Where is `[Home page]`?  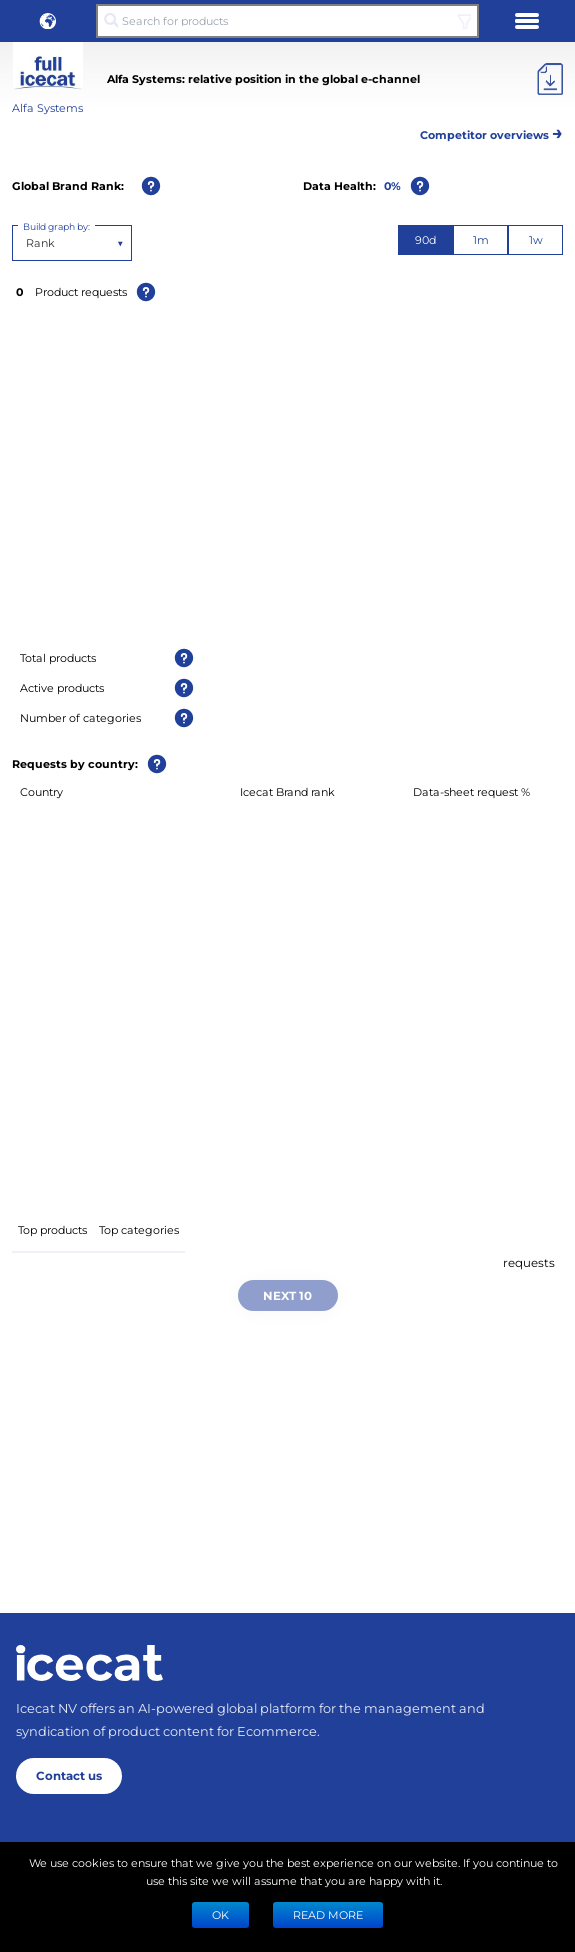
[Home page] is located at coordinates (89, 1663).